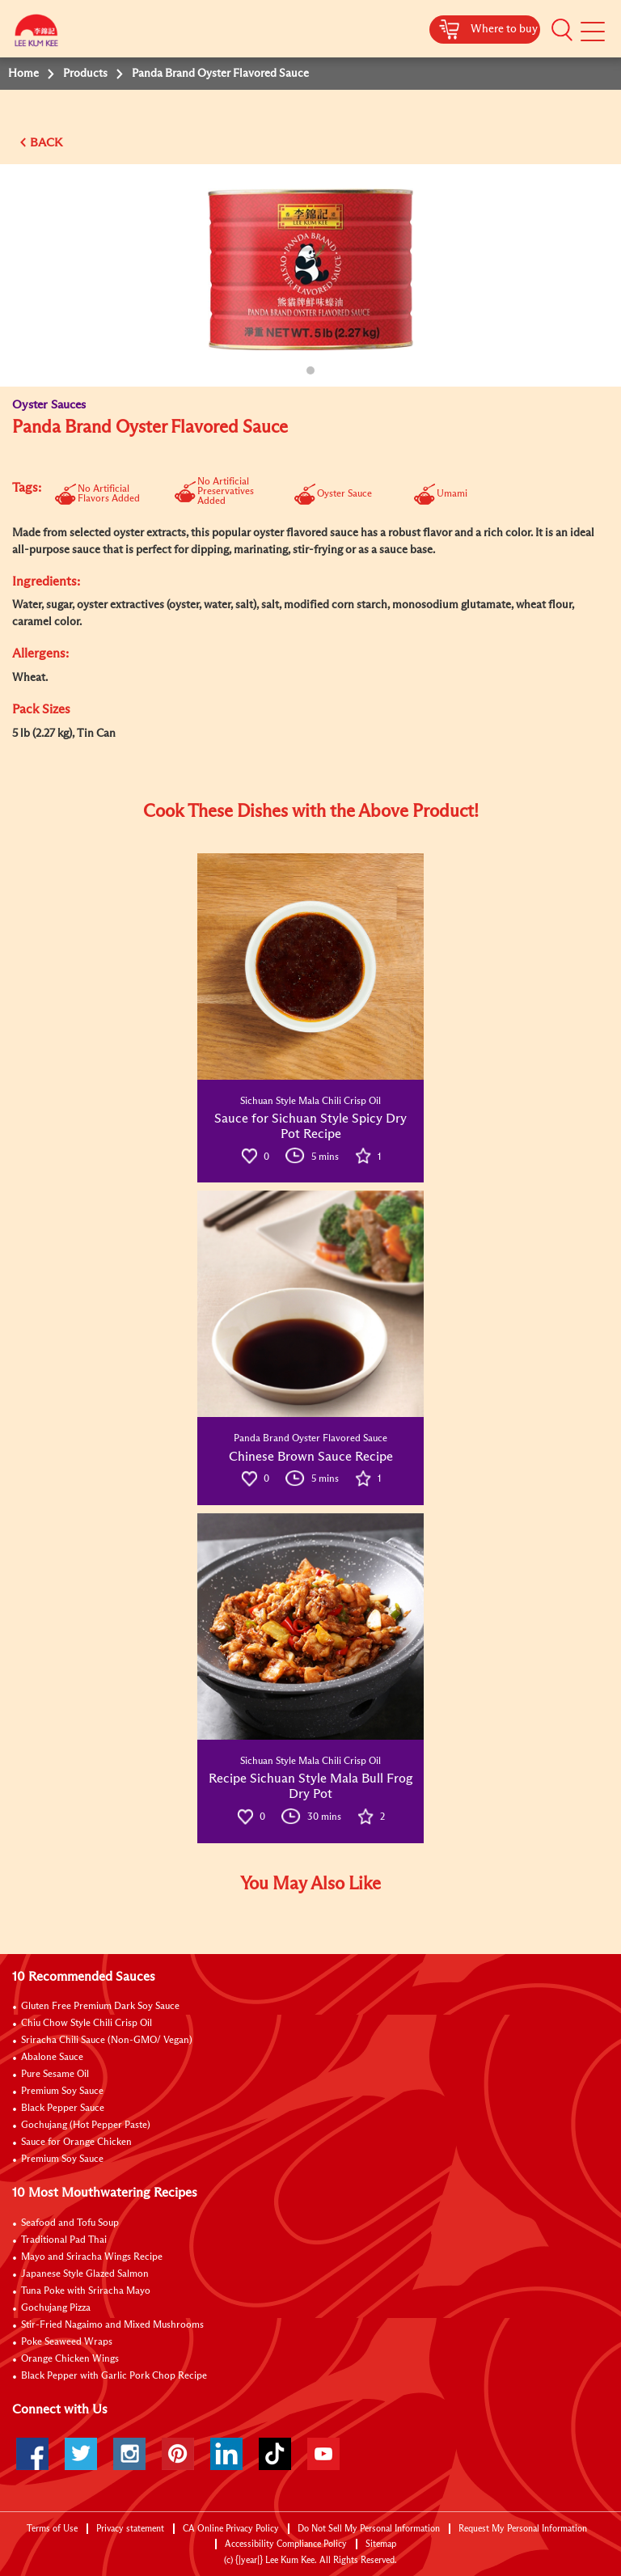 This screenshot has height=2576, width=621. What do you see at coordinates (504, 29) in the screenshot?
I see `Where to buy` at bounding box center [504, 29].